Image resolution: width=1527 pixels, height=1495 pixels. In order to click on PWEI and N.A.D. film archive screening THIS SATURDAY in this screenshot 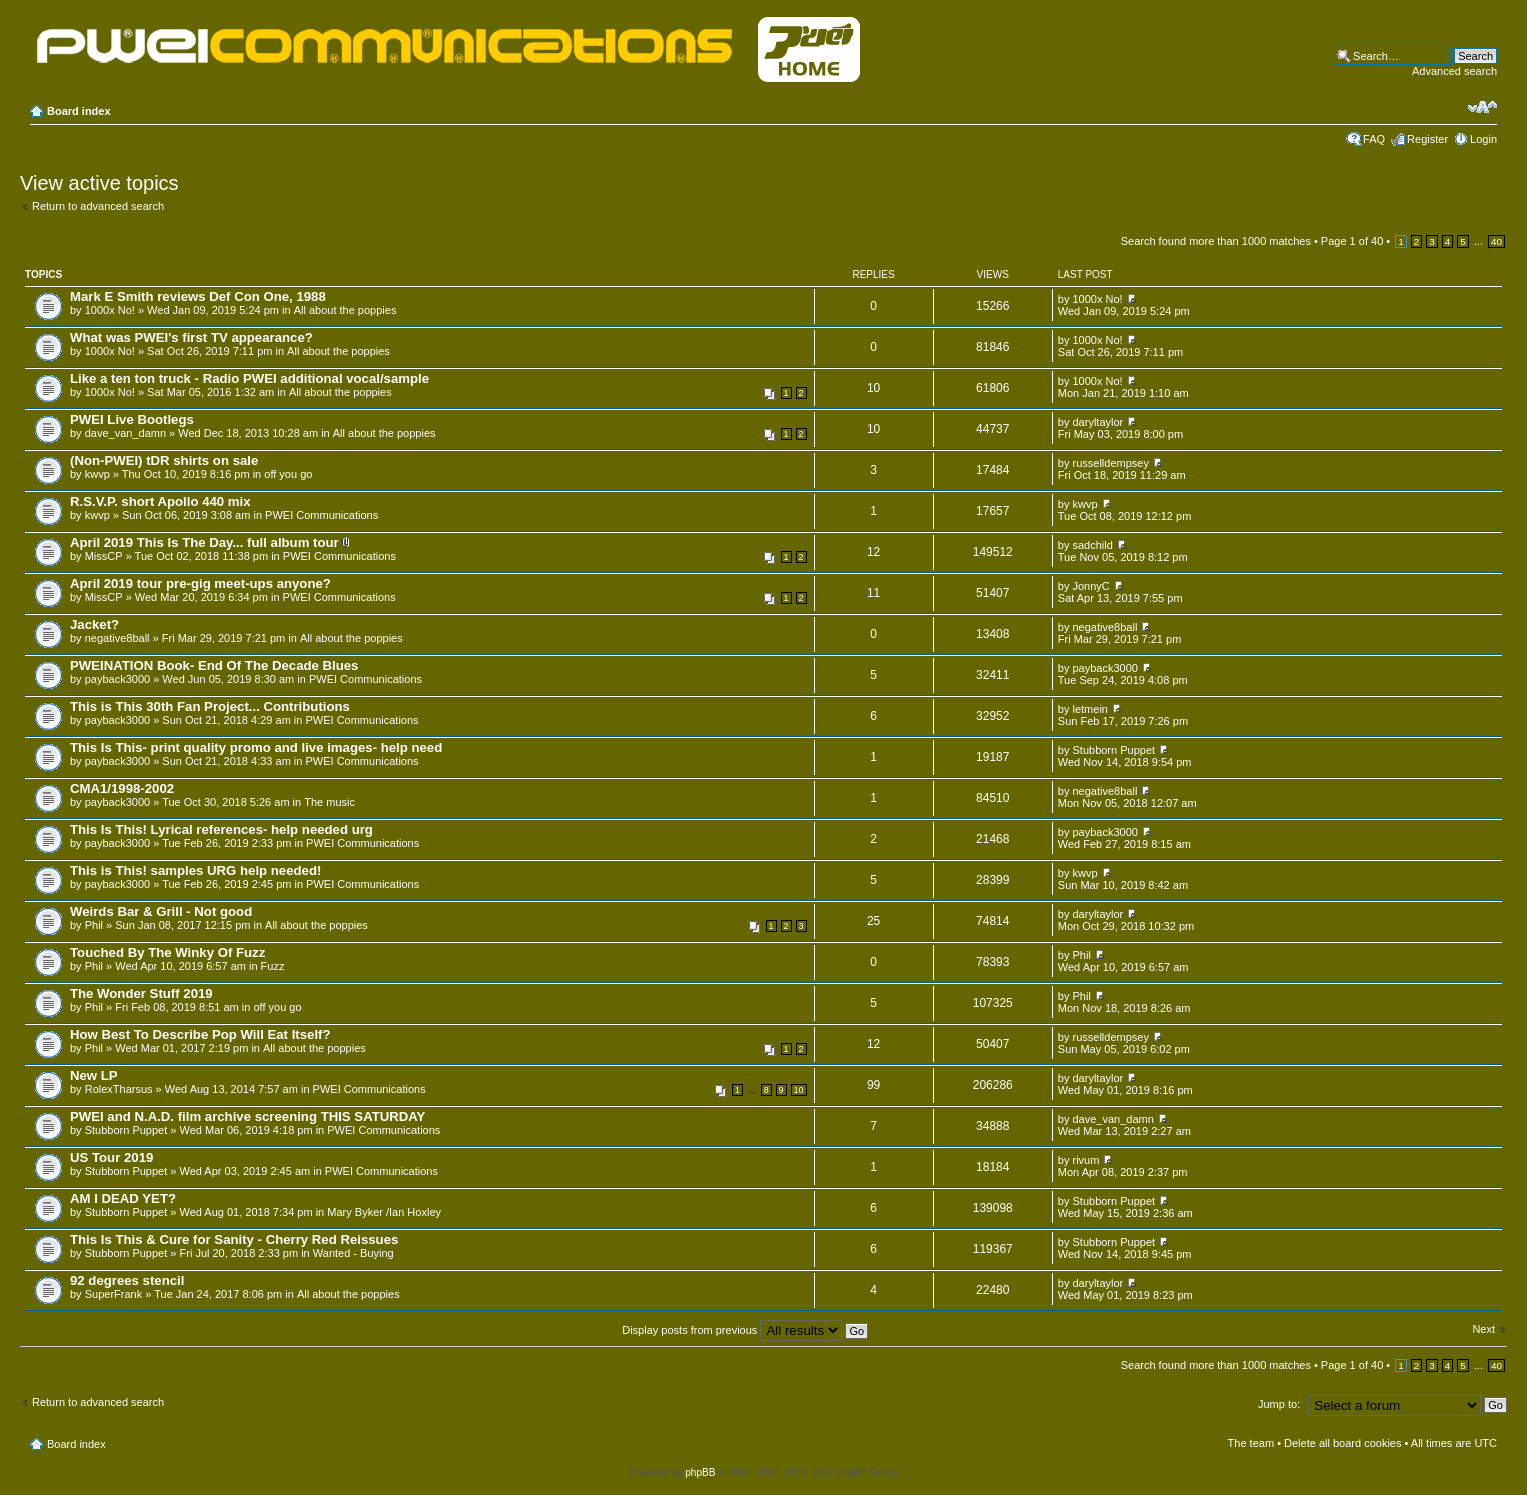, I will do `click(247, 1116)`.